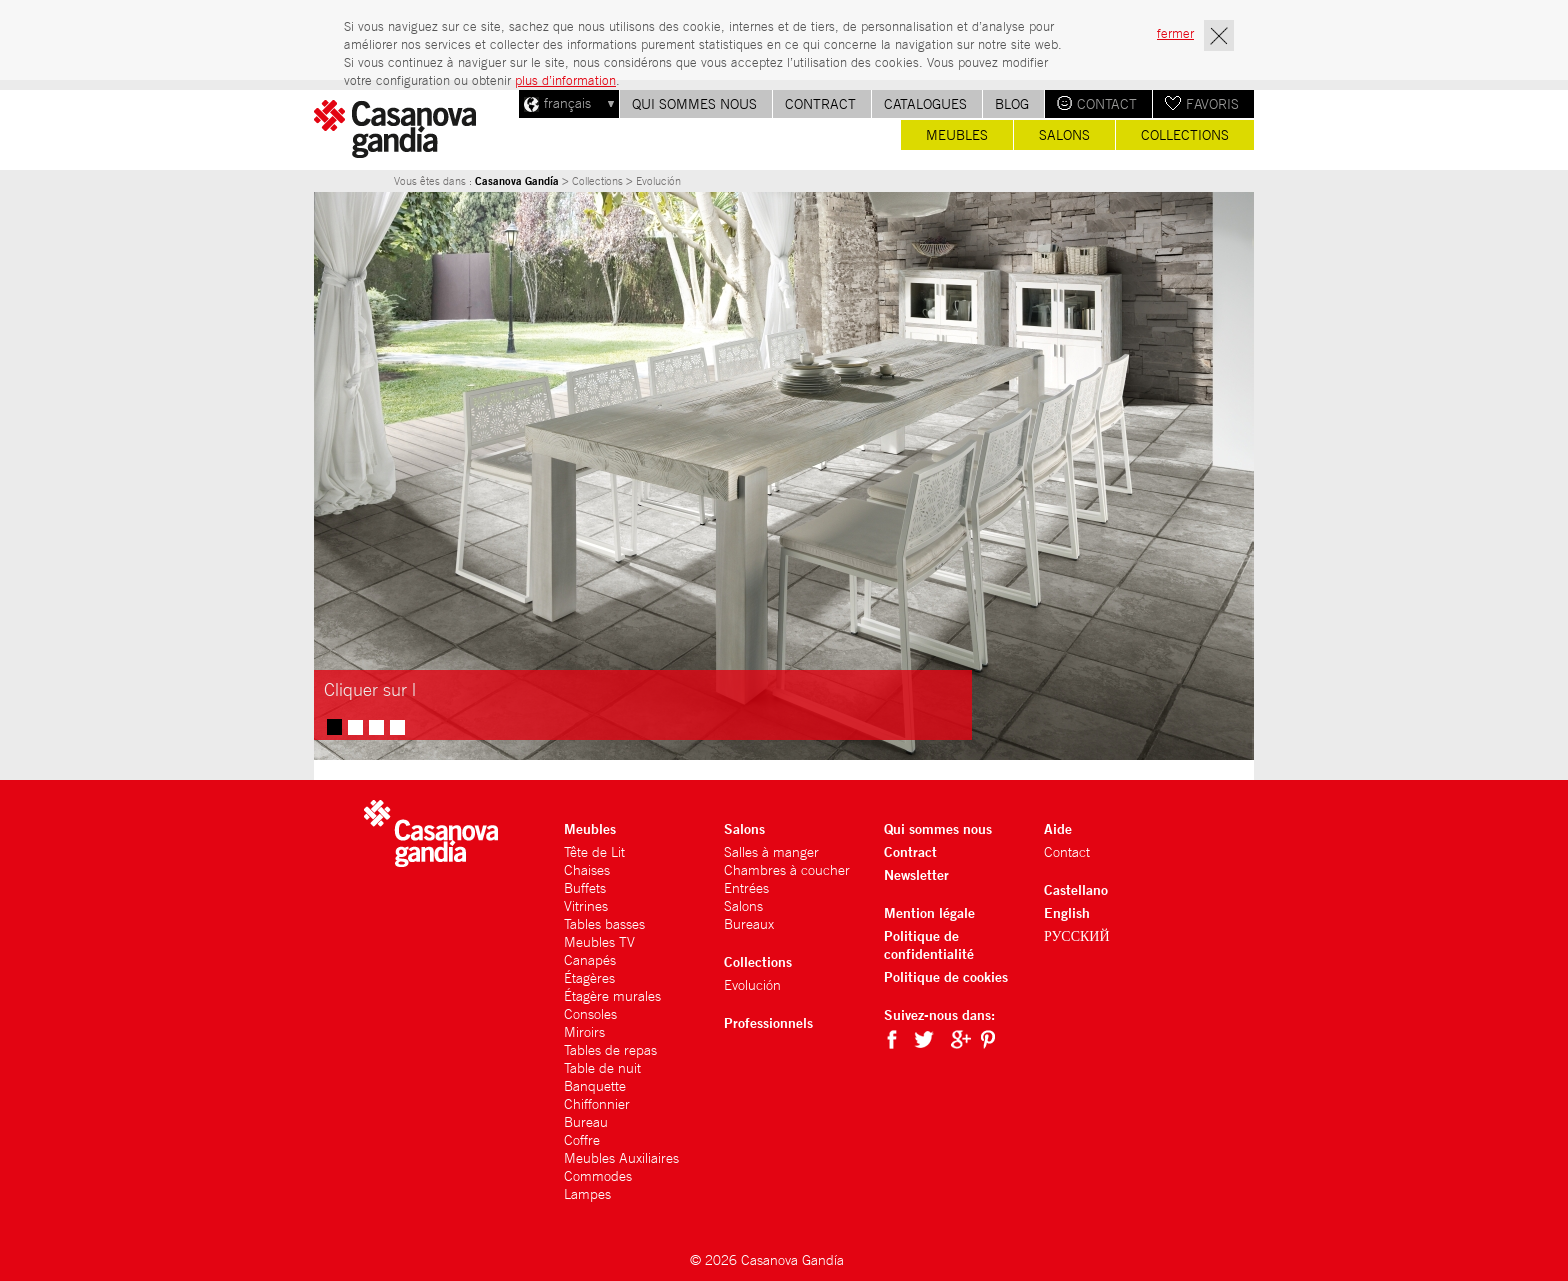  What do you see at coordinates (587, 870) in the screenshot?
I see `Chaises` at bounding box center [587, 870].